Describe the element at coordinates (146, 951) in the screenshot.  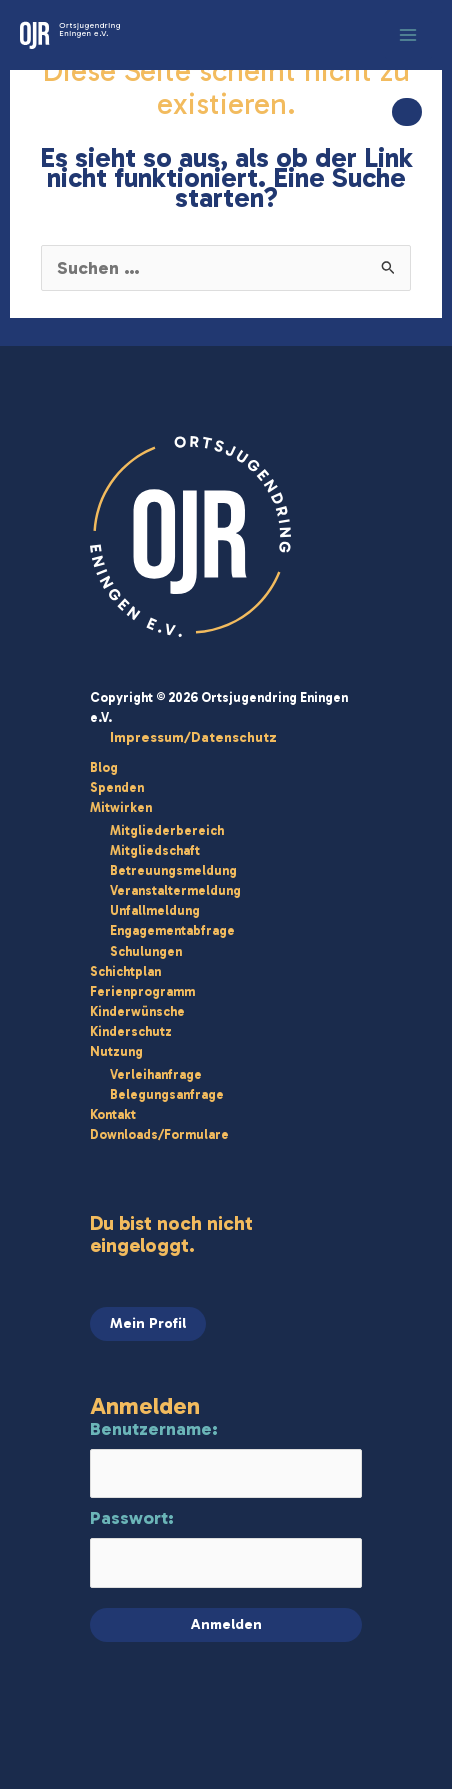
I see `Schulungen` at that location.